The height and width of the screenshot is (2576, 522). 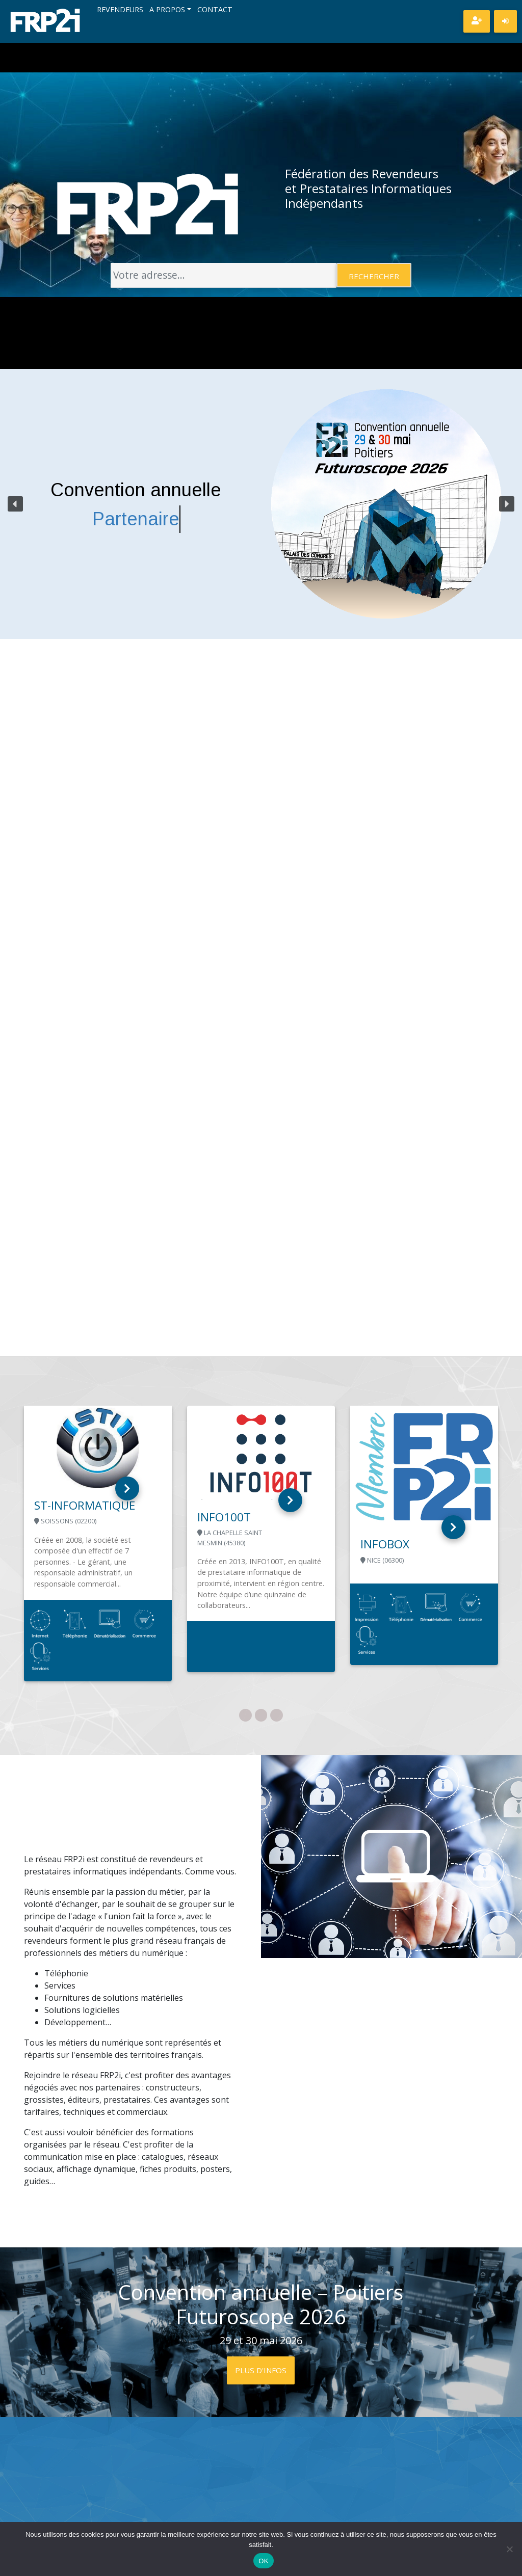 What do you see at coordinates (509, 2549) in the screenshot?
I see `[Non]` at bounding box center [509, 2549].